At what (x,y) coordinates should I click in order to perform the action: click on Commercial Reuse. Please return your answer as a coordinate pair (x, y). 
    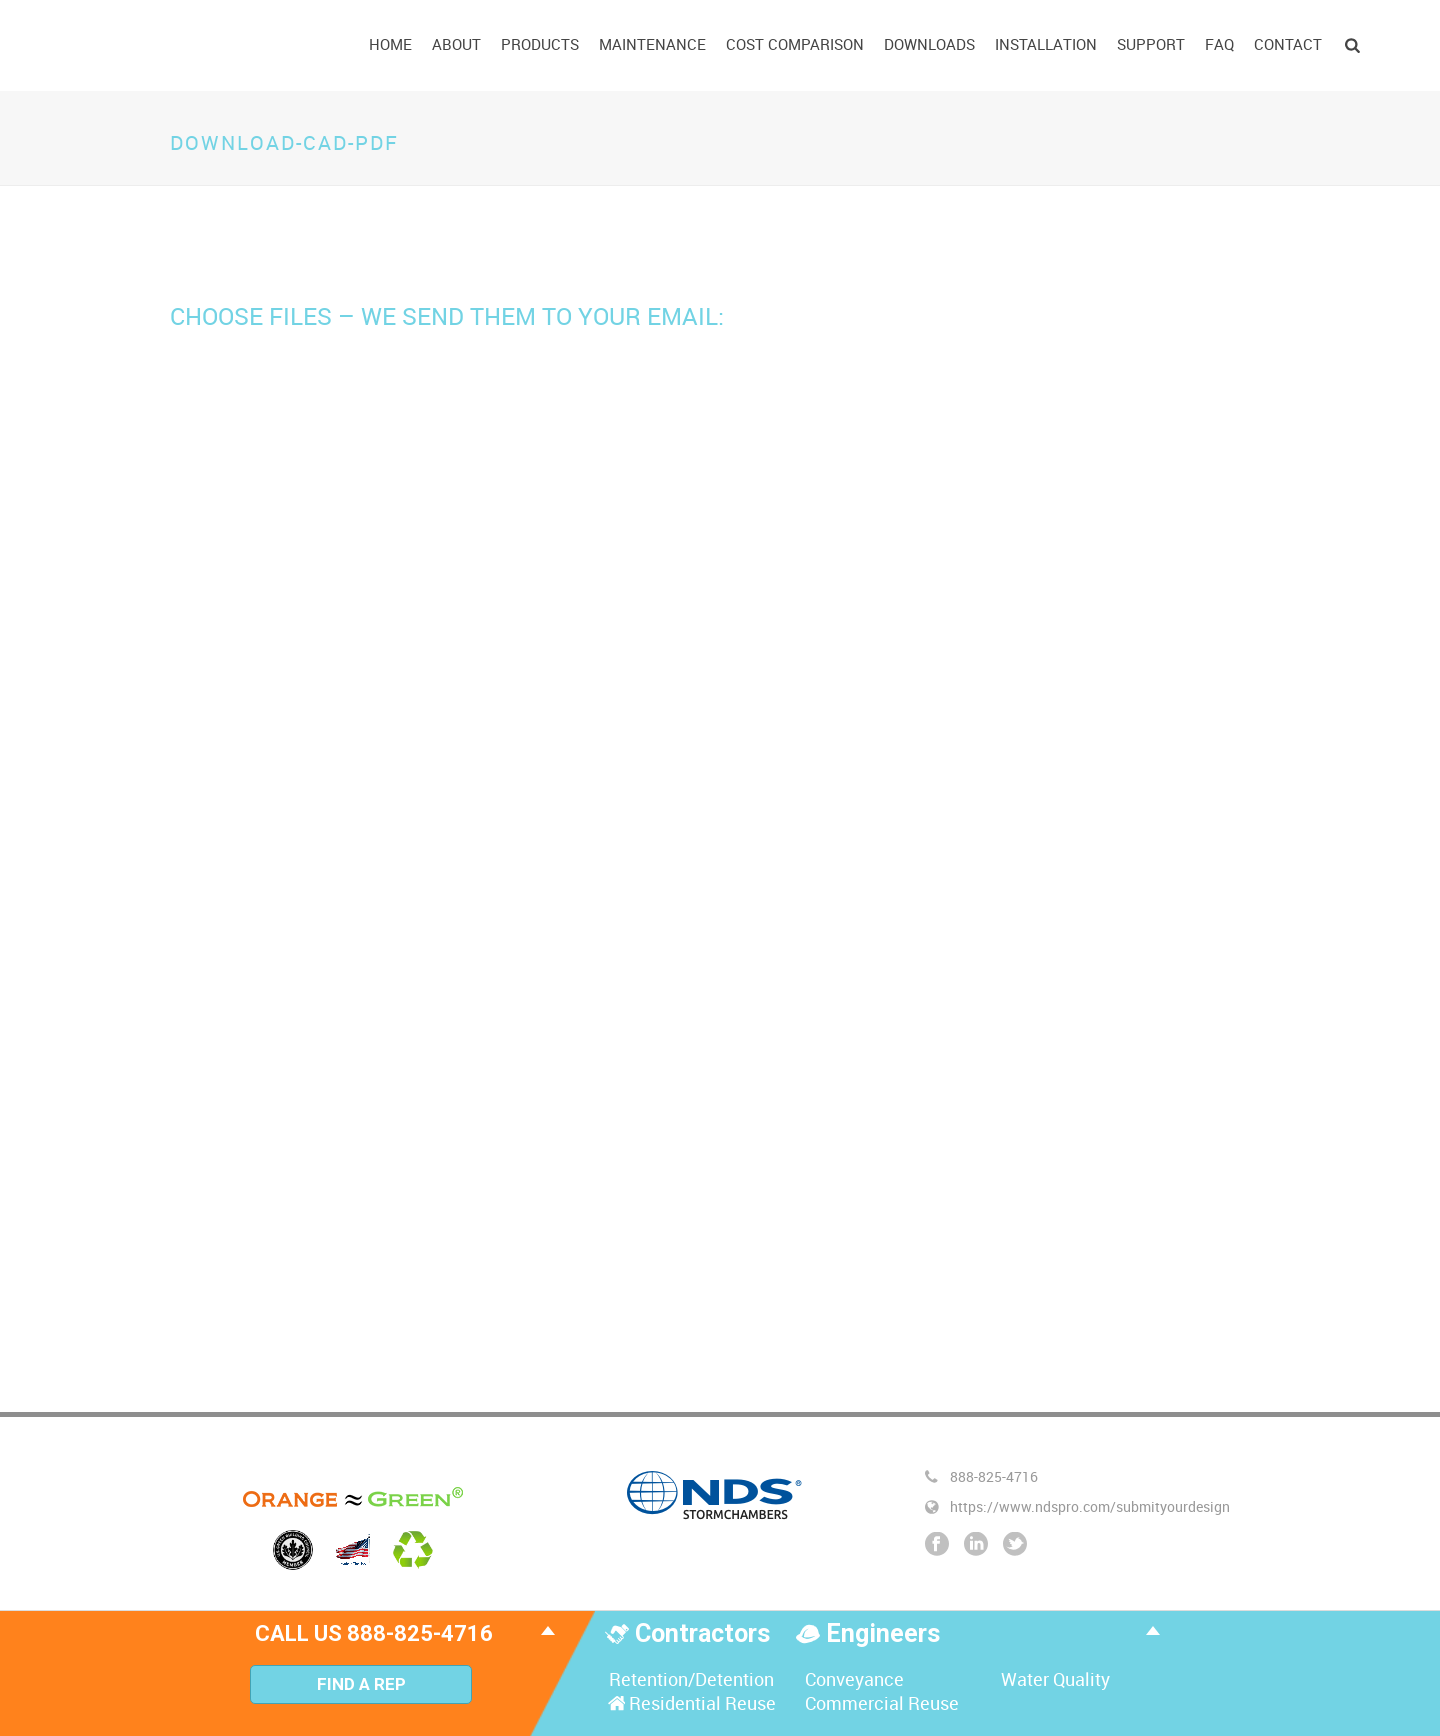
    Looking at the image, I should click on (880, 1703).